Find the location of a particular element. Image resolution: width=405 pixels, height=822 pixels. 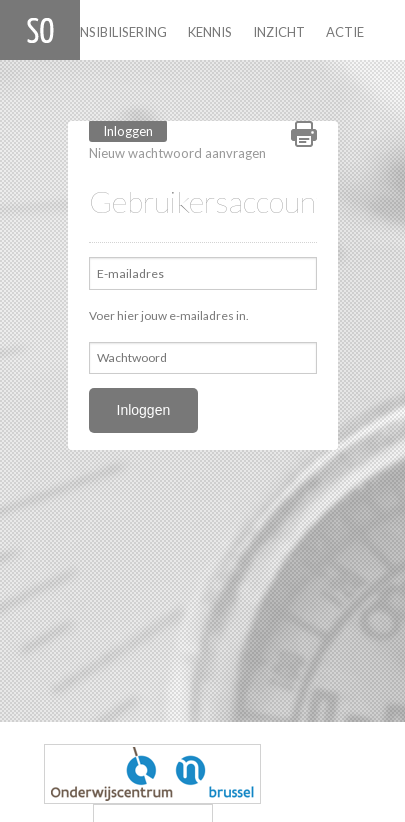

Nieuw wachtwoord aanvragen is located at coordinates (177, 153).